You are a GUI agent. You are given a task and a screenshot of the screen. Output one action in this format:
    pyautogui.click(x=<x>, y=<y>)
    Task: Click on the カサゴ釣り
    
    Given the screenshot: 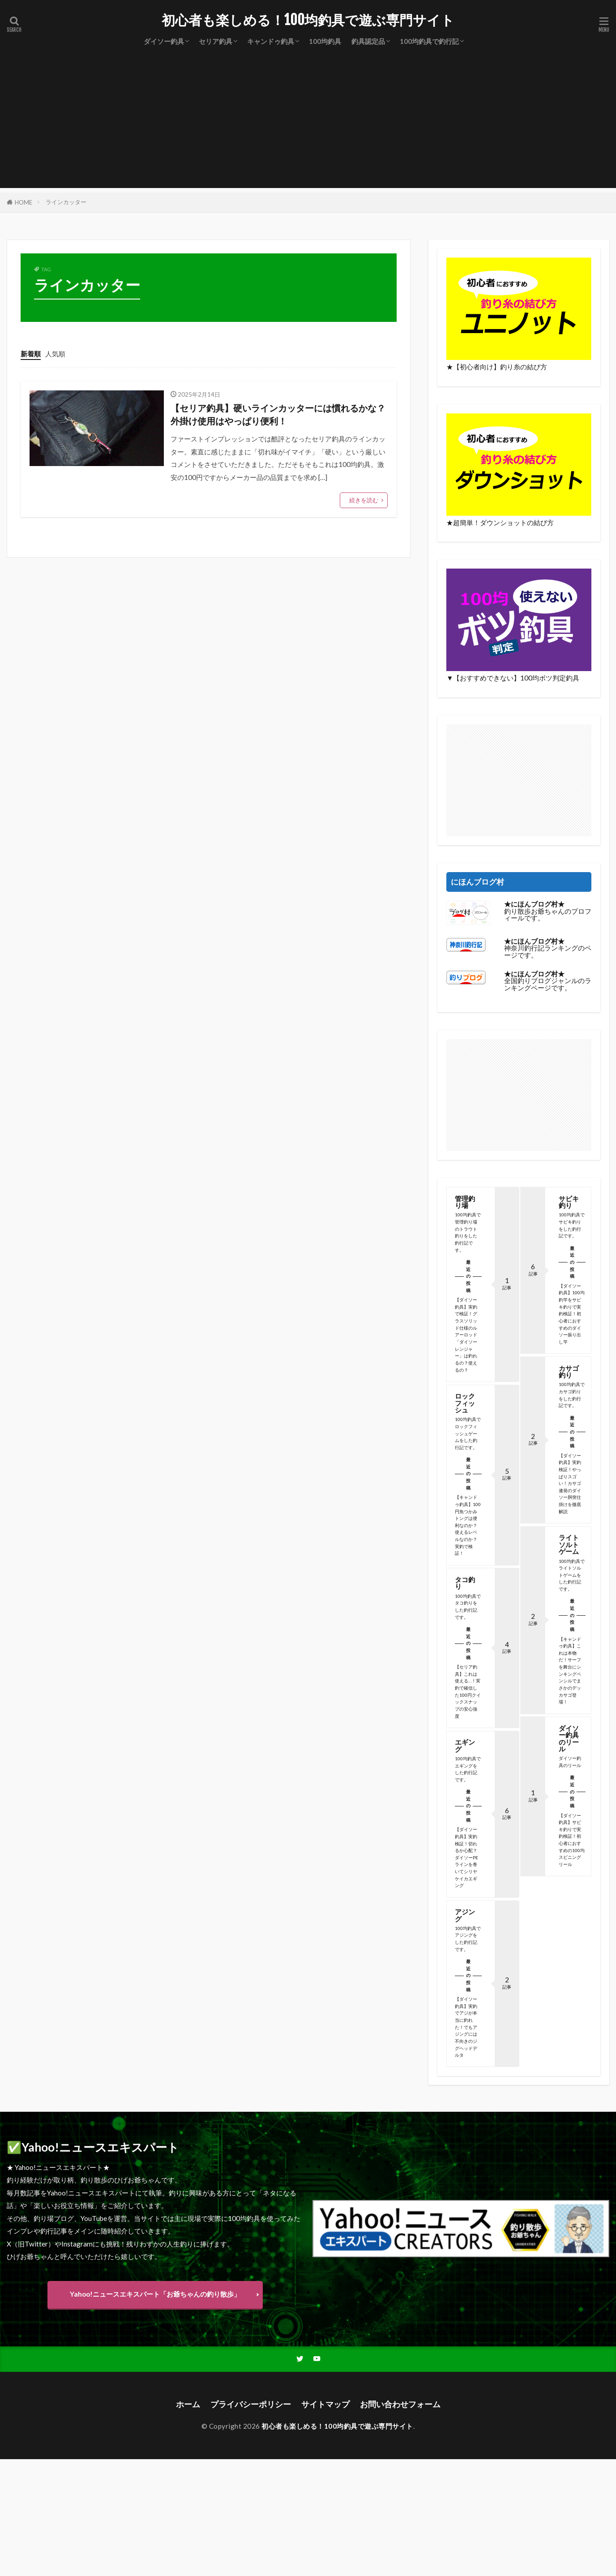 What is the action you would take?
    pyautogui.click(x=568, y=1371)
    